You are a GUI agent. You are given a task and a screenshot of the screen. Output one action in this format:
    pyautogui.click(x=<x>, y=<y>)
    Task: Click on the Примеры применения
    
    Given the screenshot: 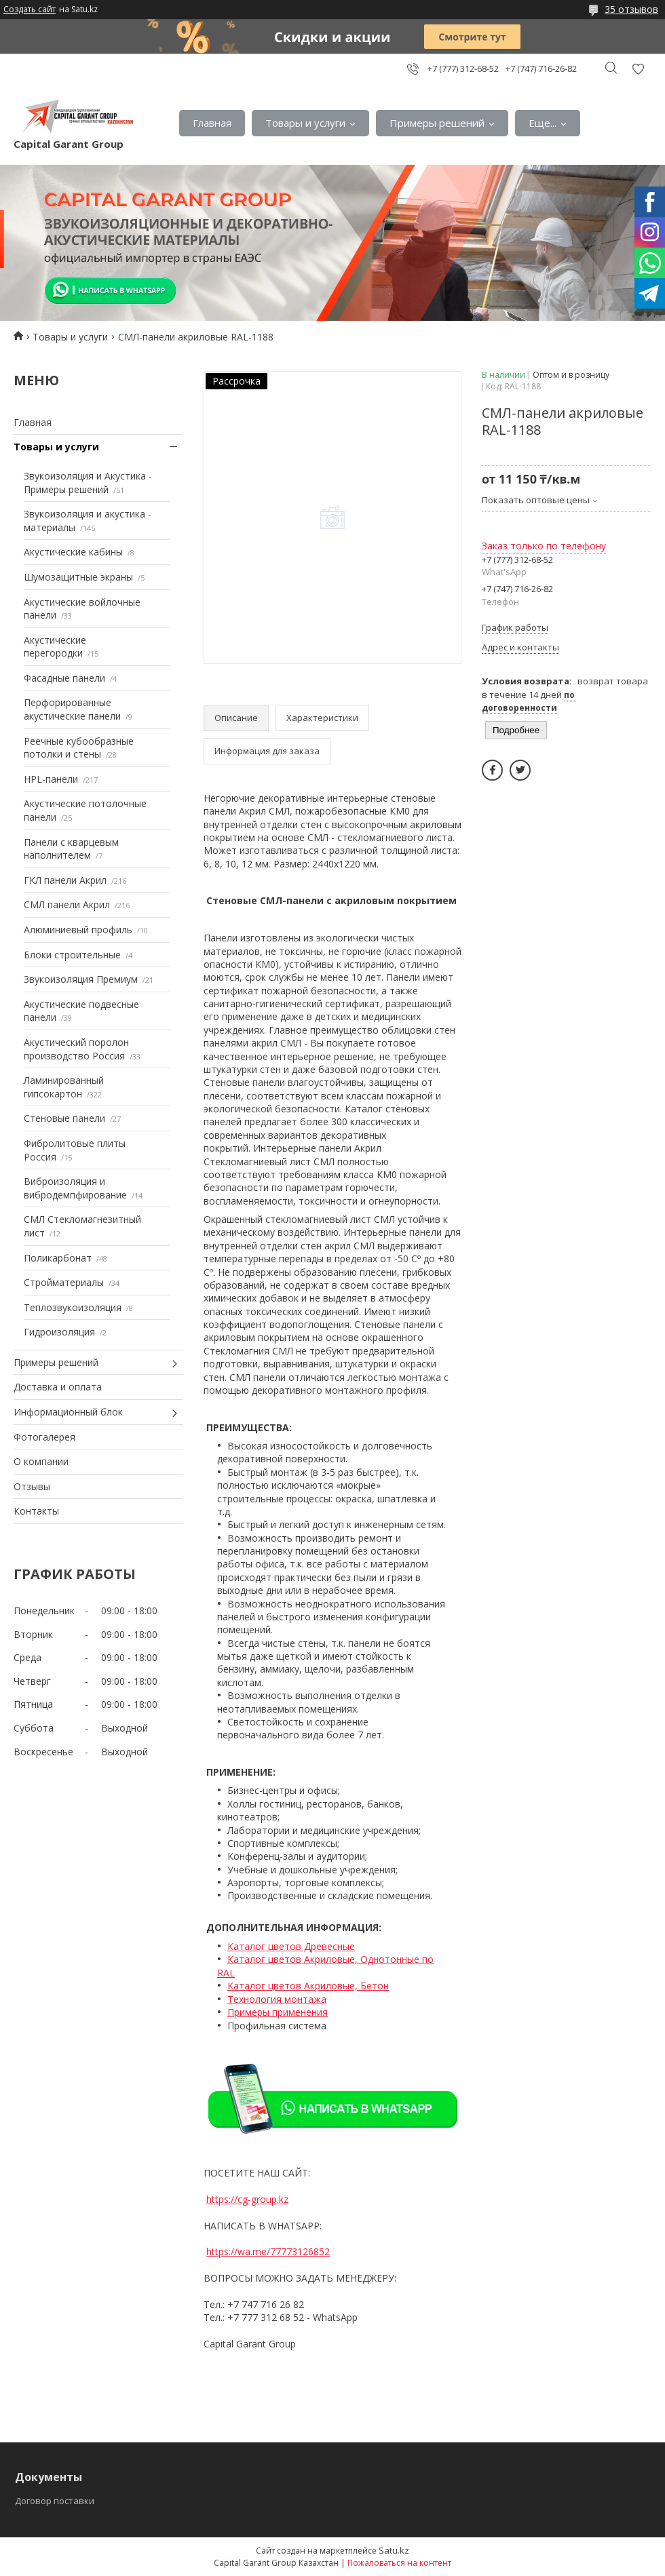 What is the action you would take?
    pyautogui.click(x=277, y=2012)
    